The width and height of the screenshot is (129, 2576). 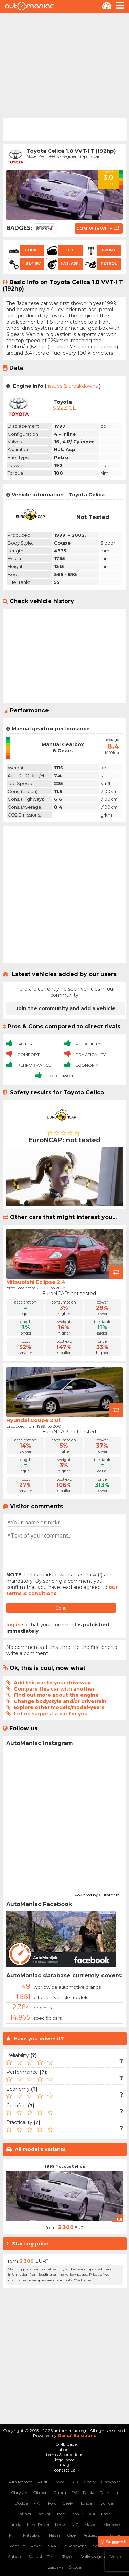 What do you see at coordinates (72, 2535) in the screenshot?
I see `Opel` at bounding box center [72, 2535].